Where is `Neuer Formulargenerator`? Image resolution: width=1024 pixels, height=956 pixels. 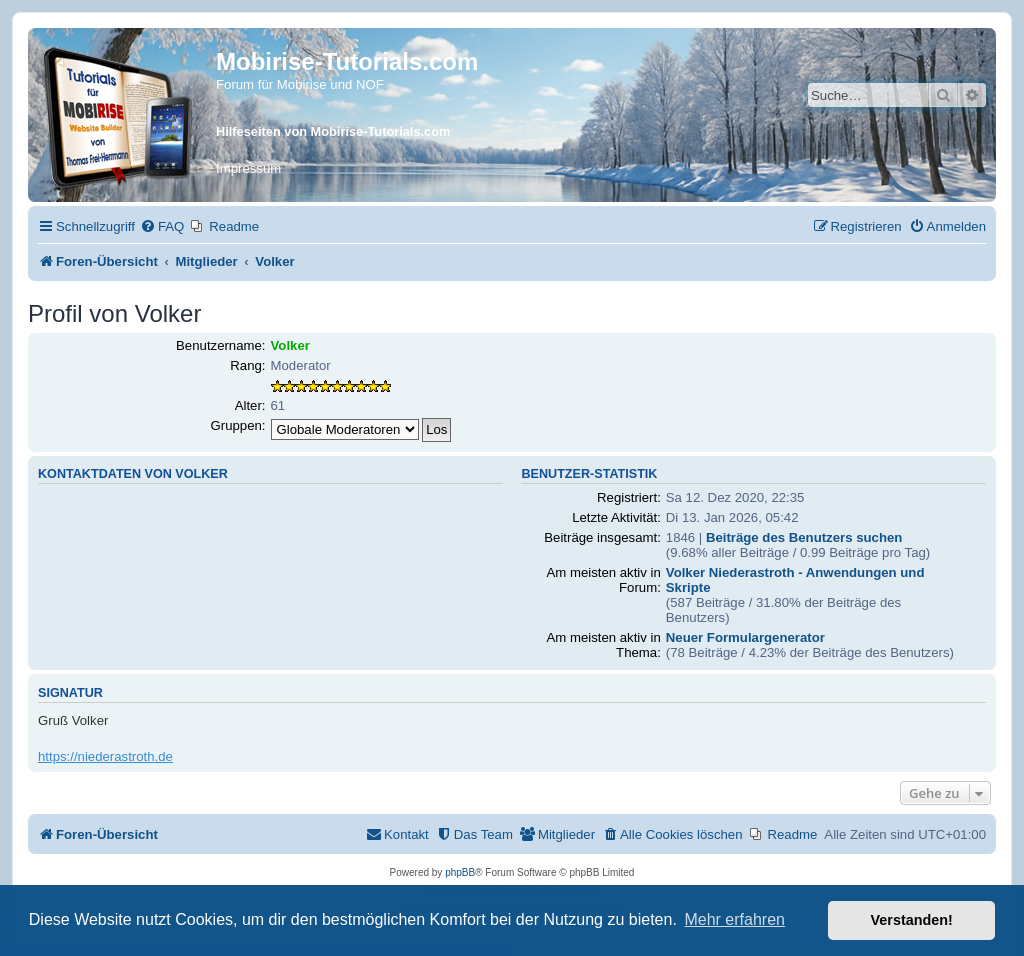 Neuer Formulargenerator is located at coordinates (745, 637).